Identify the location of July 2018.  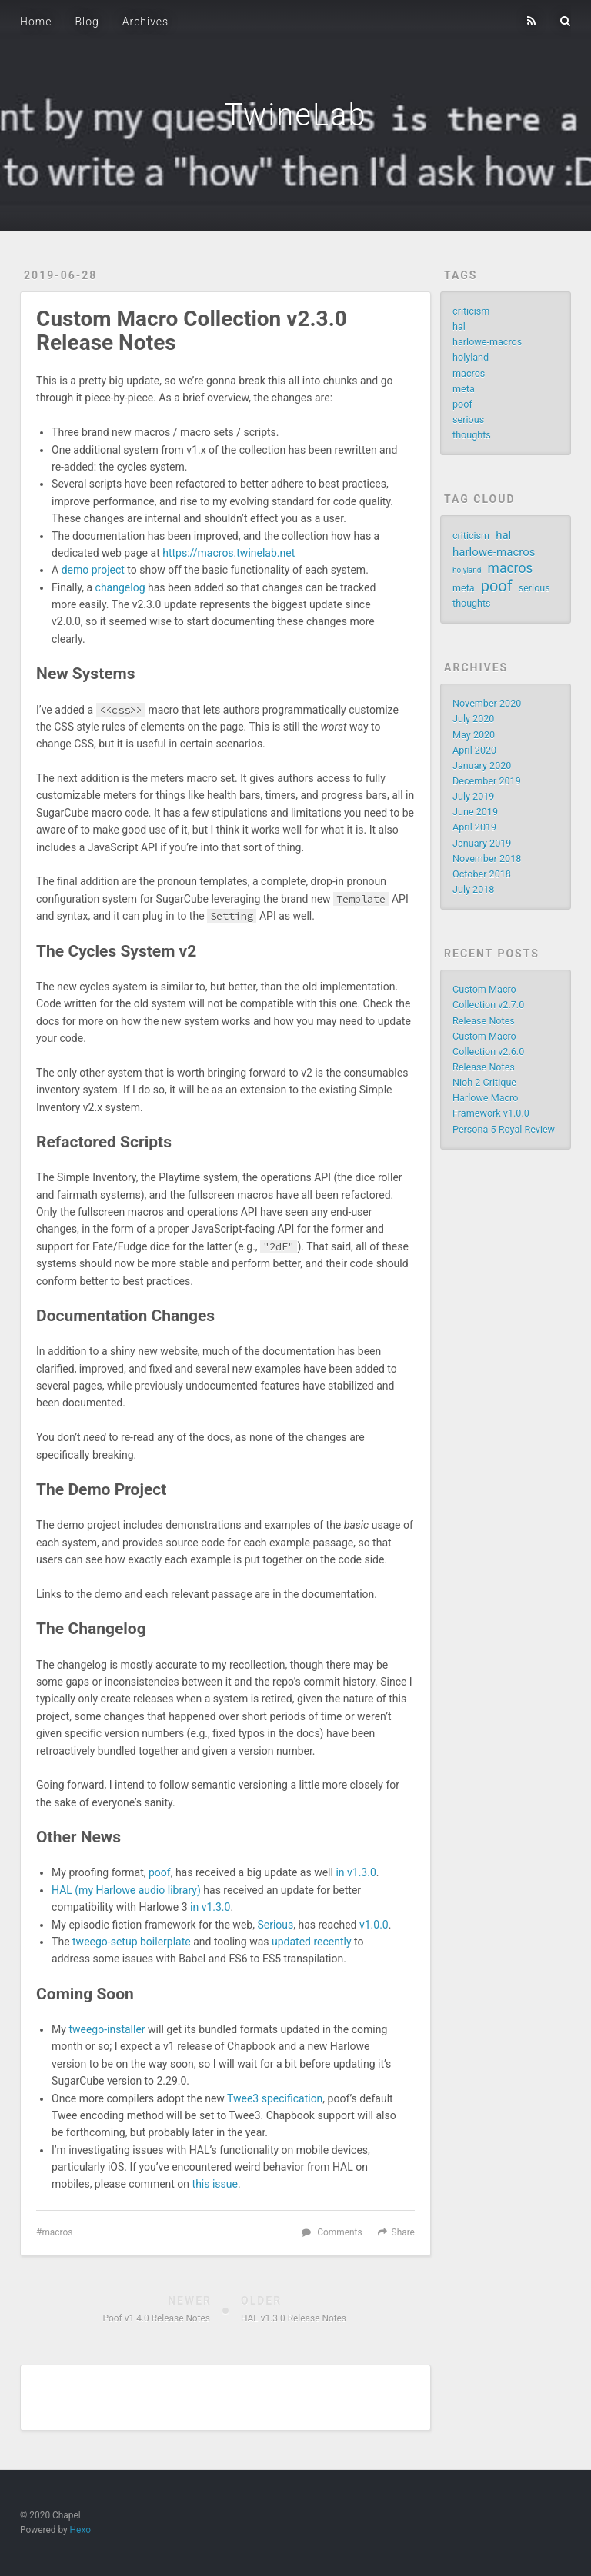
(473, 889).